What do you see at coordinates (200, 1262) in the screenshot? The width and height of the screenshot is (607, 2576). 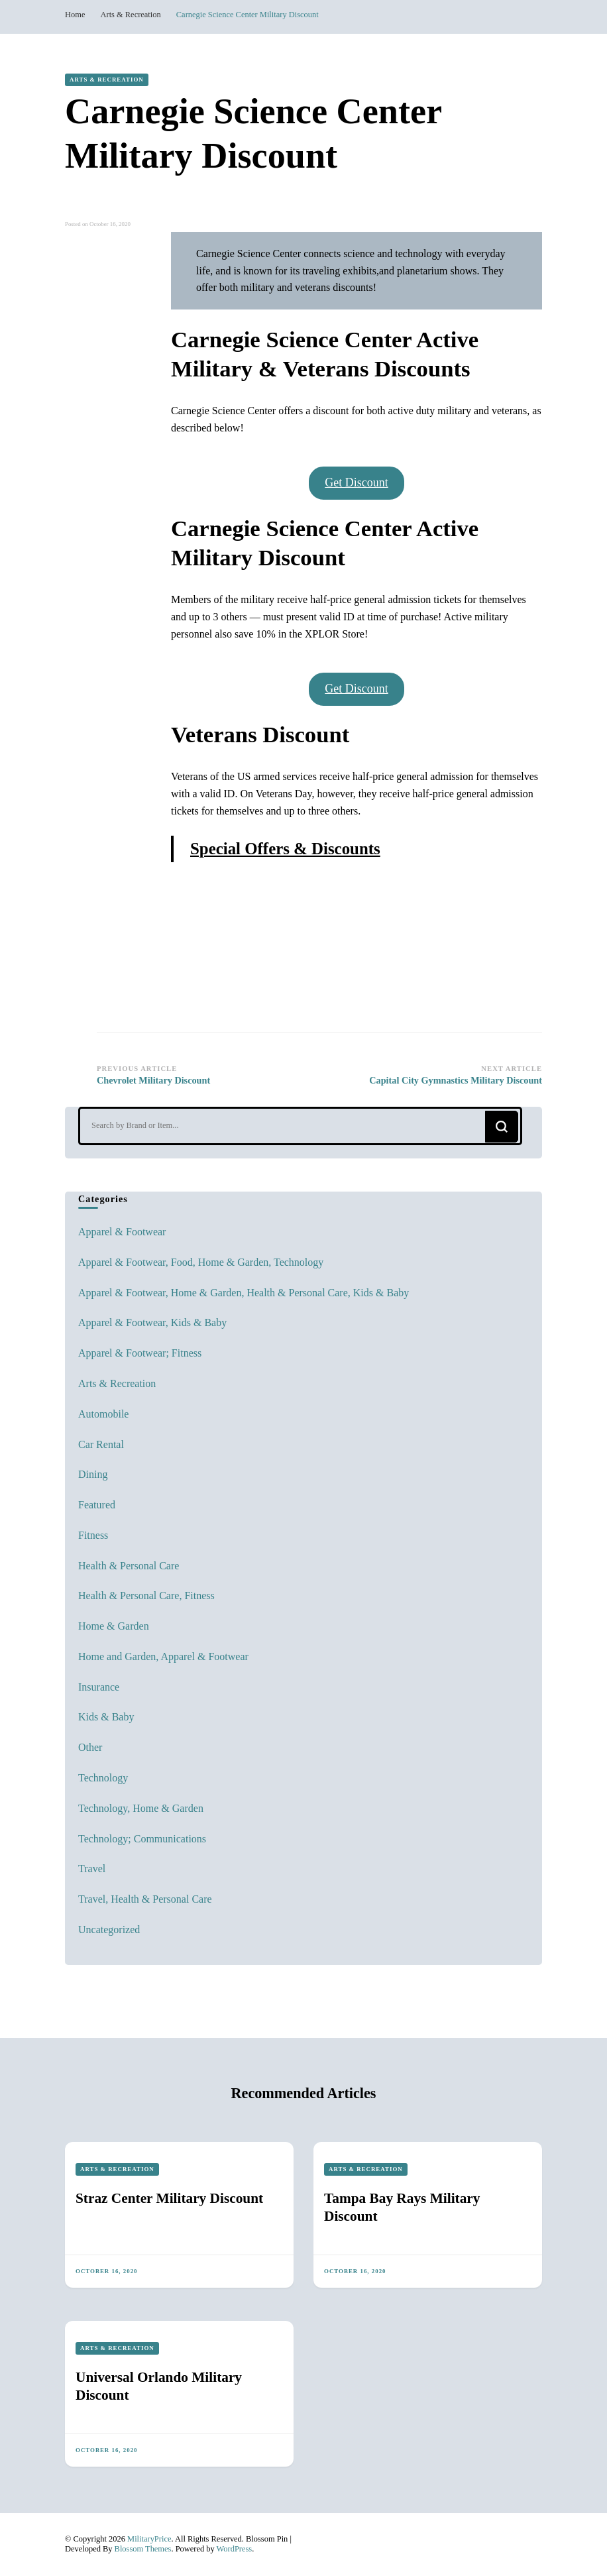 I see `Apparel & Footwear, Food, Home & Garden, Technology` at bounding box center [200, 1262].